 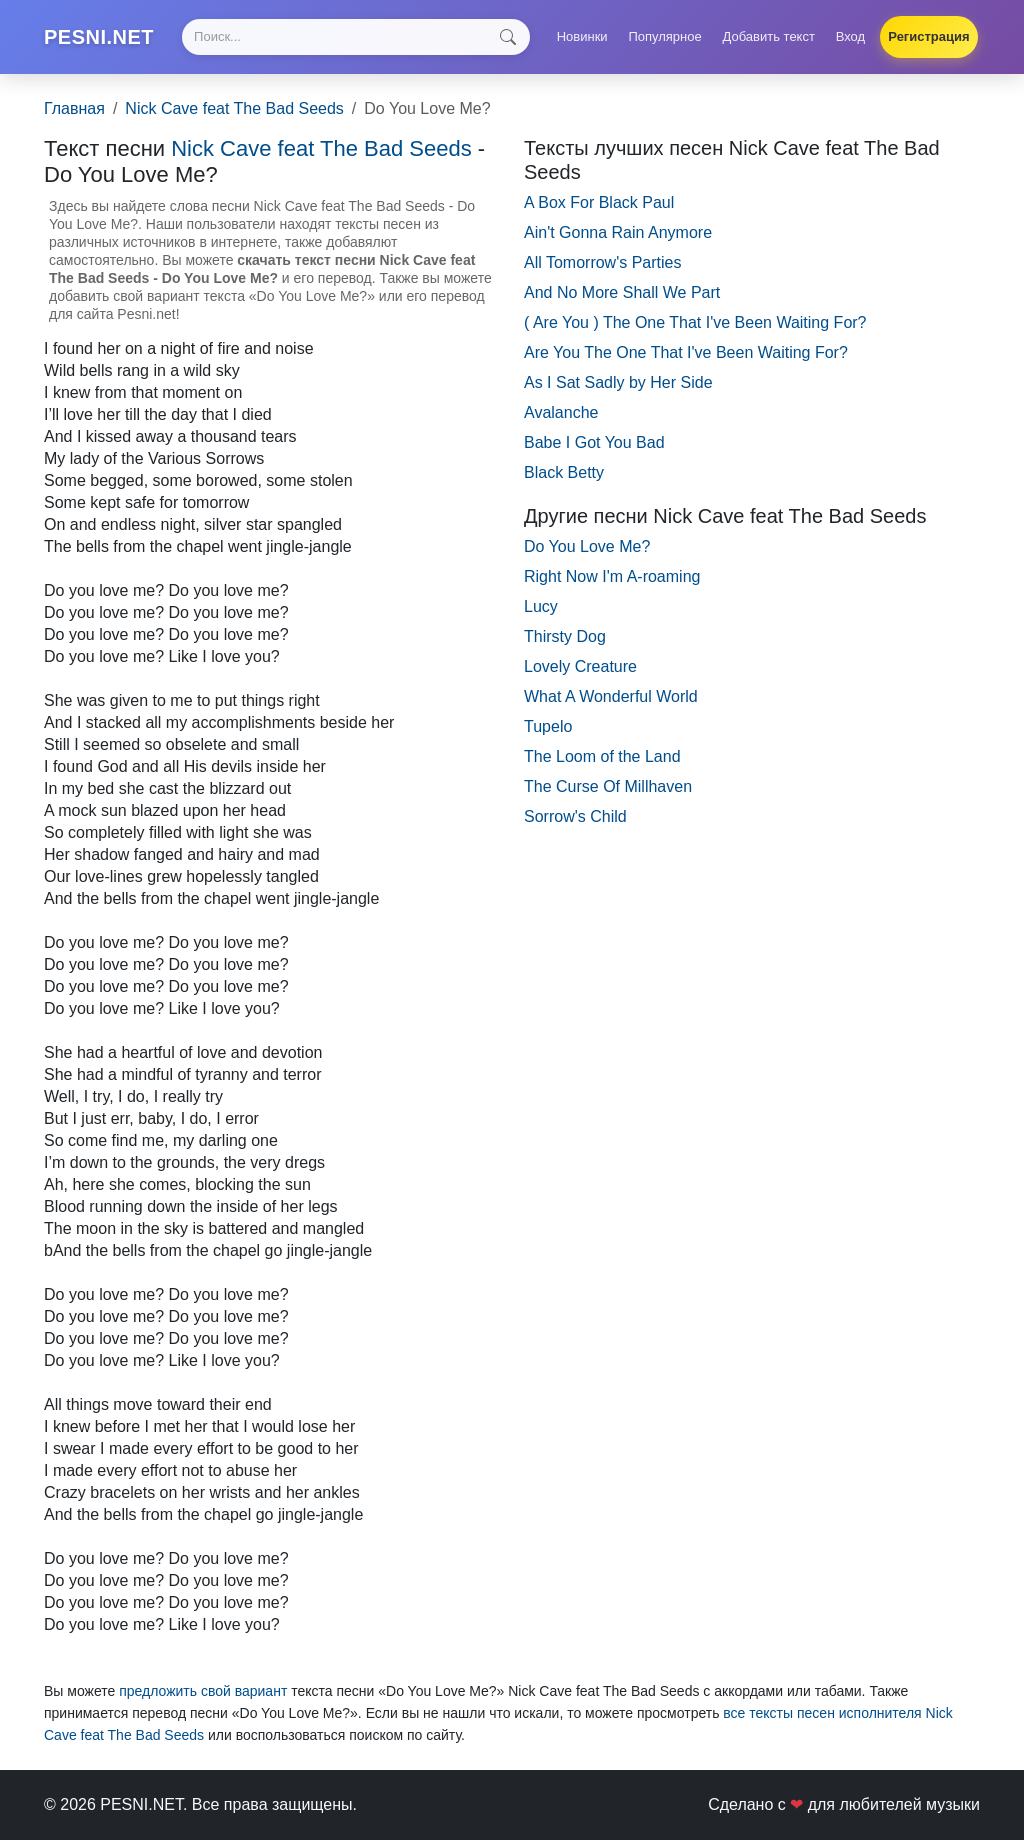 What do you see at coordinates (608, 786) in the screenshot?
I see `The Curse Of Millhaven` at bounding box center [608, 786].